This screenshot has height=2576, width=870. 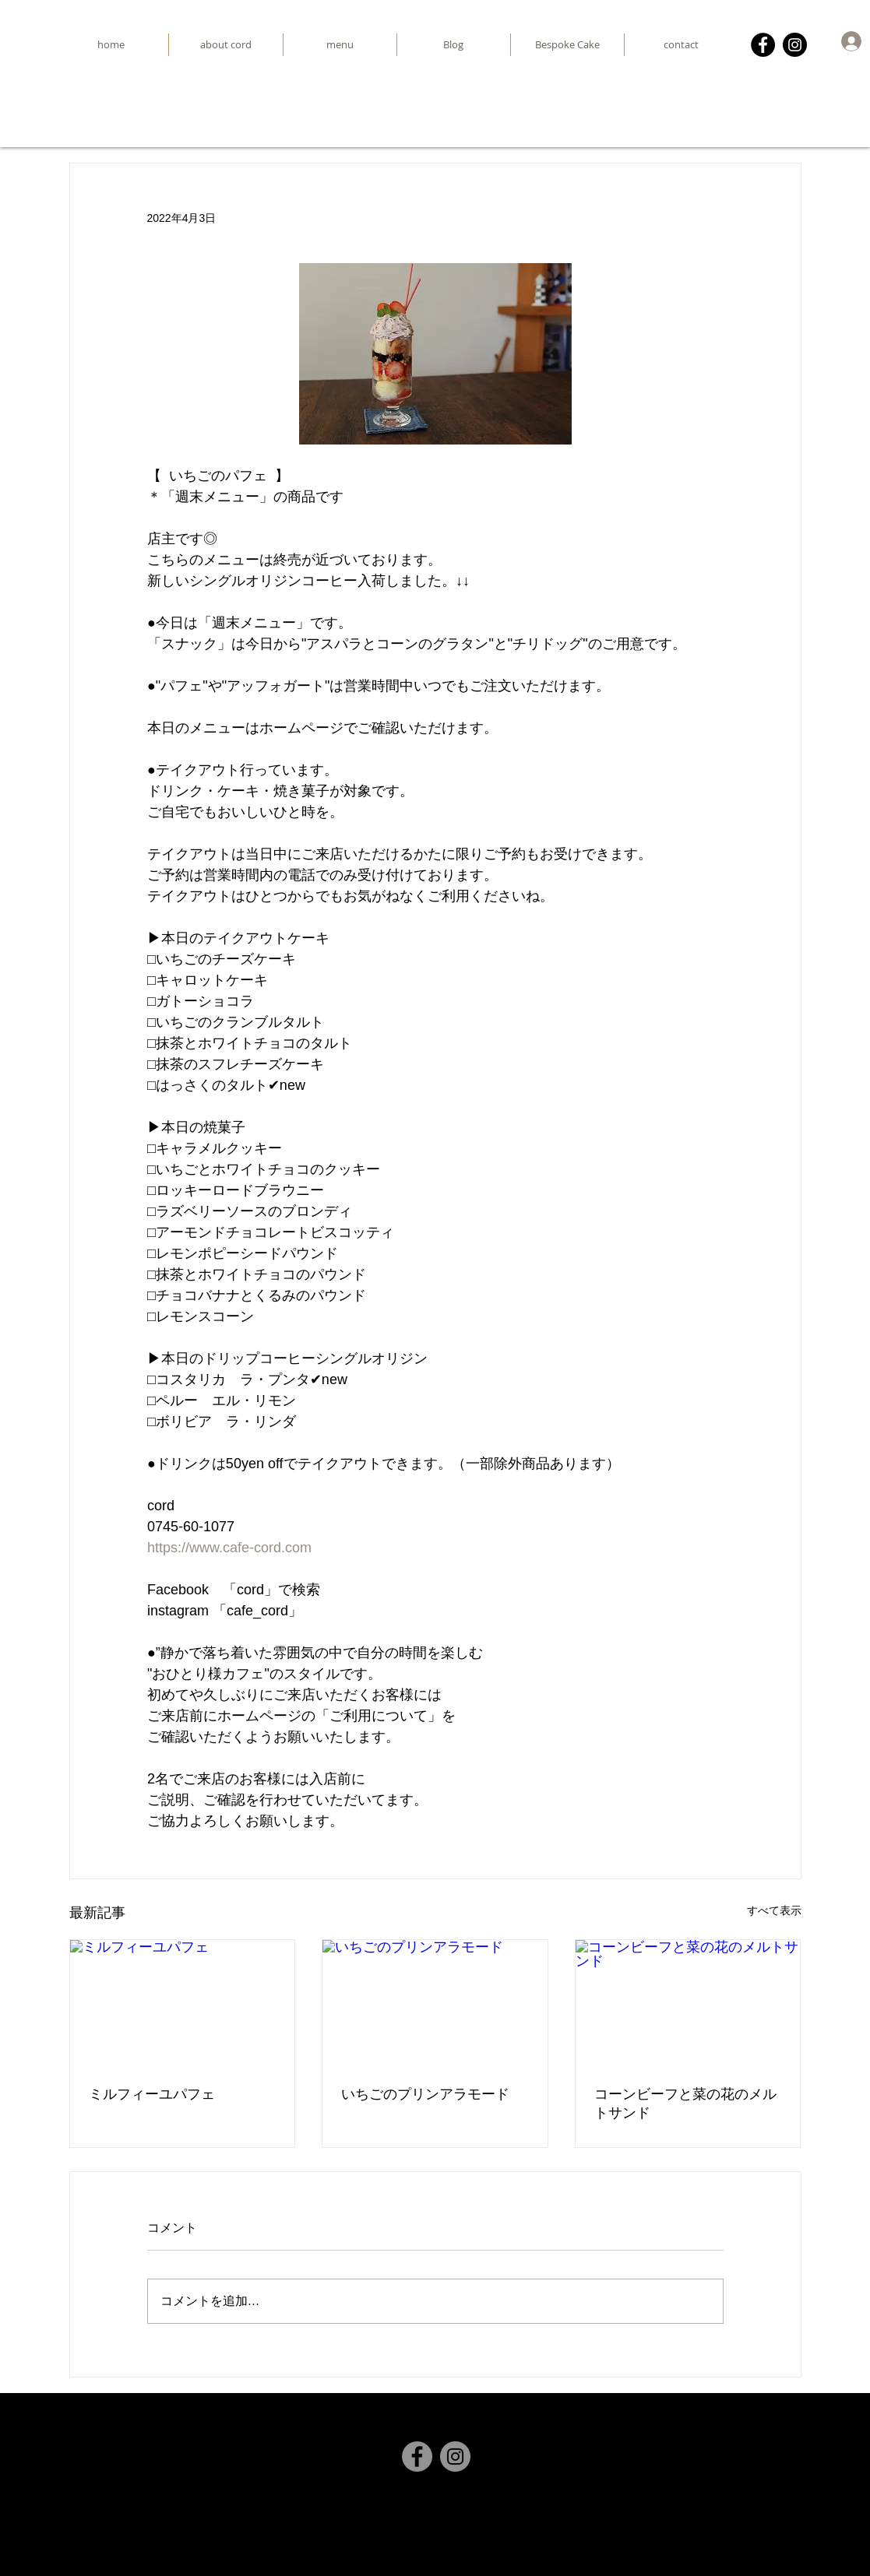 I want to click on すべて表示, so click(x=774, y=1910).